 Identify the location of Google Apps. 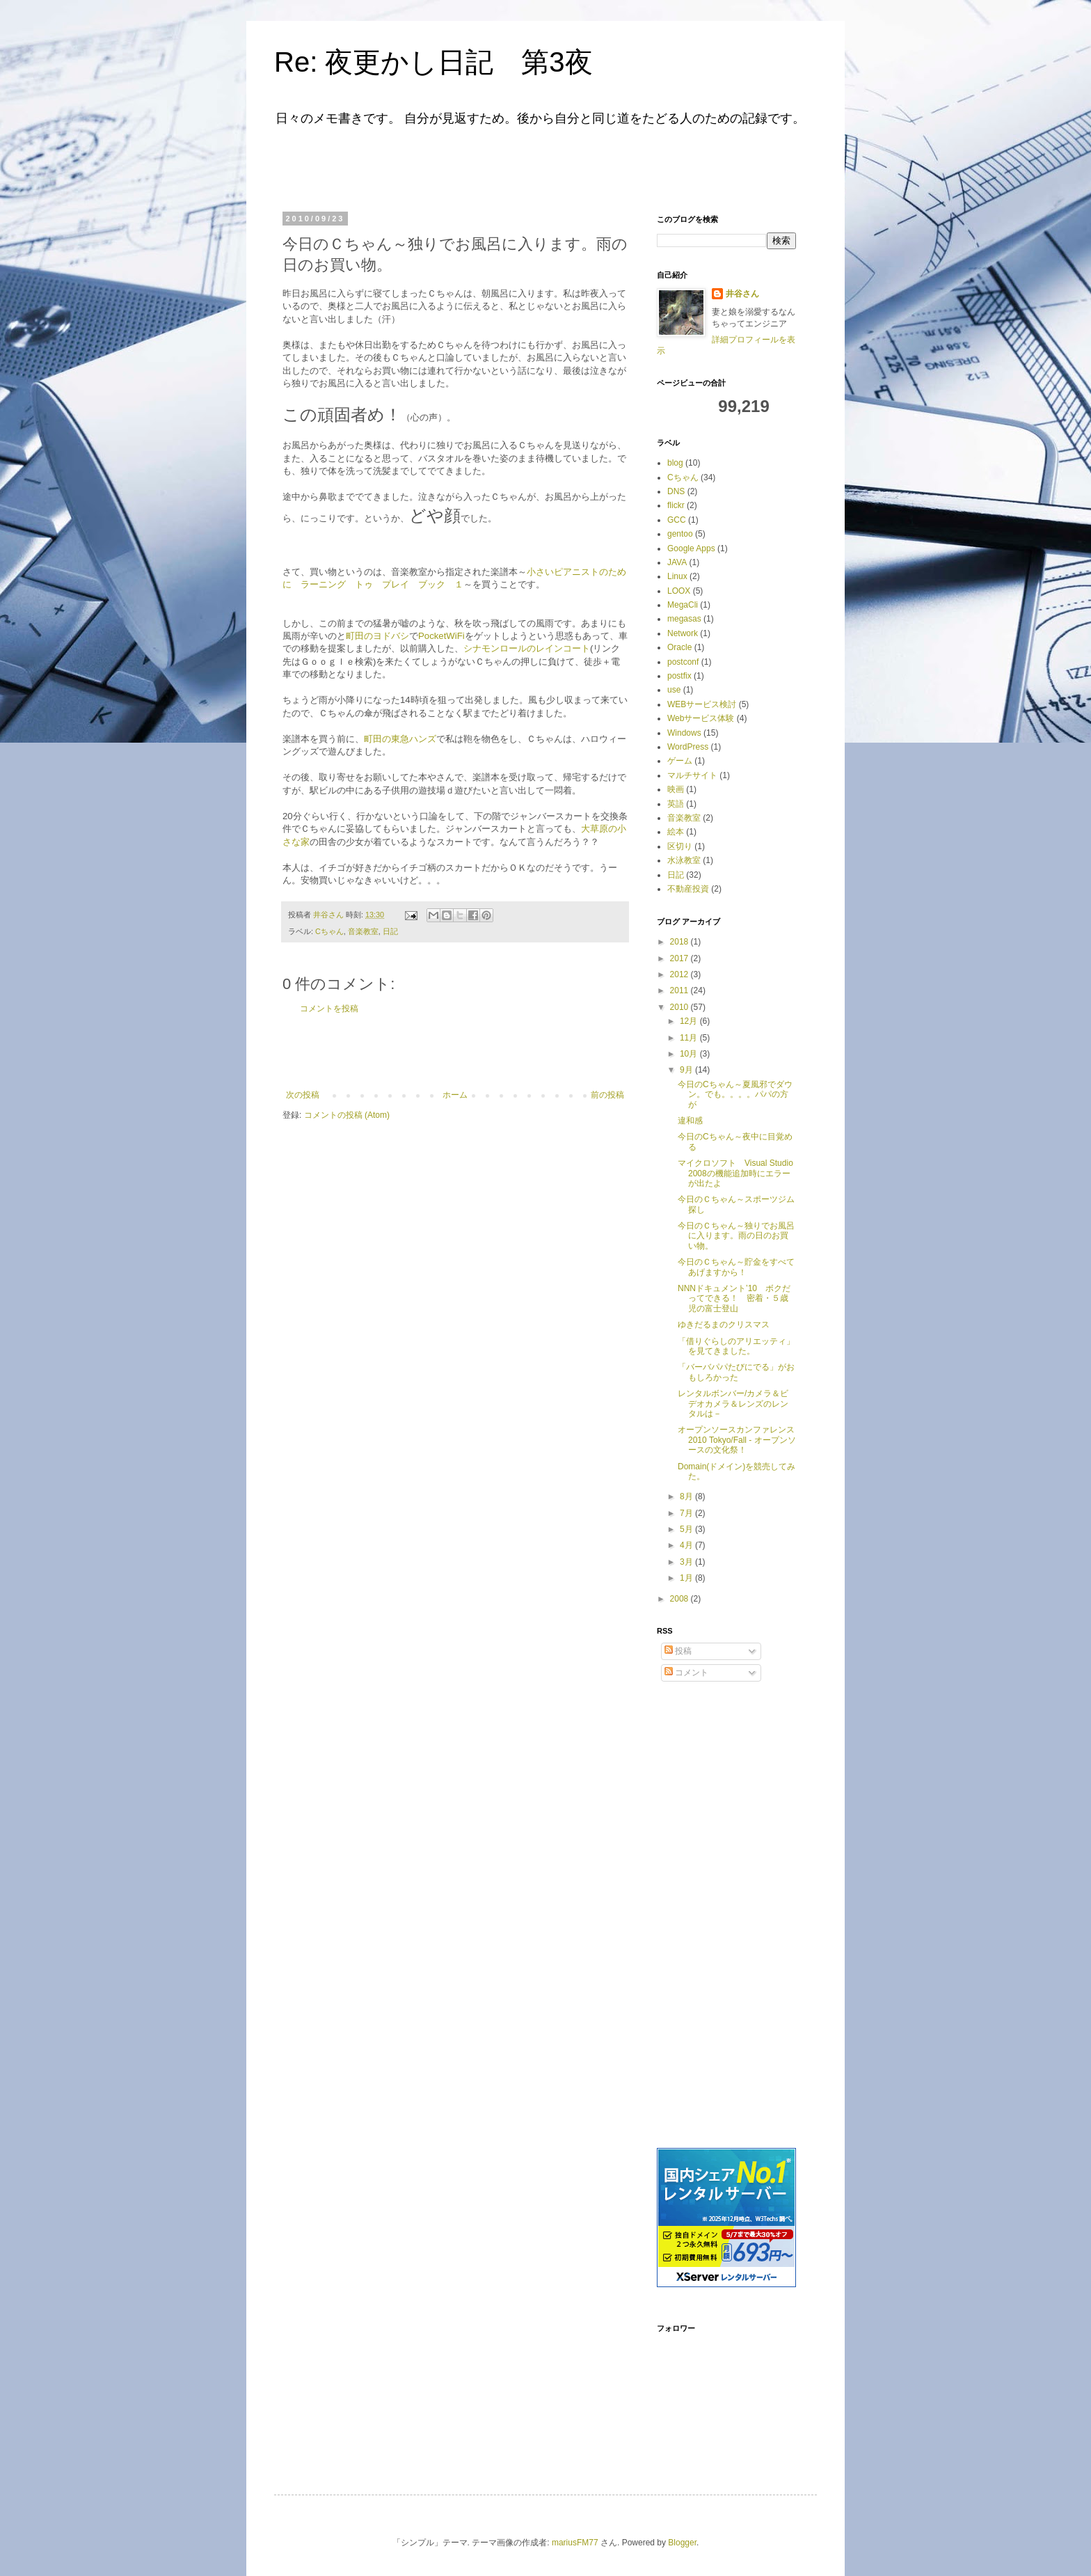
(691, 548).